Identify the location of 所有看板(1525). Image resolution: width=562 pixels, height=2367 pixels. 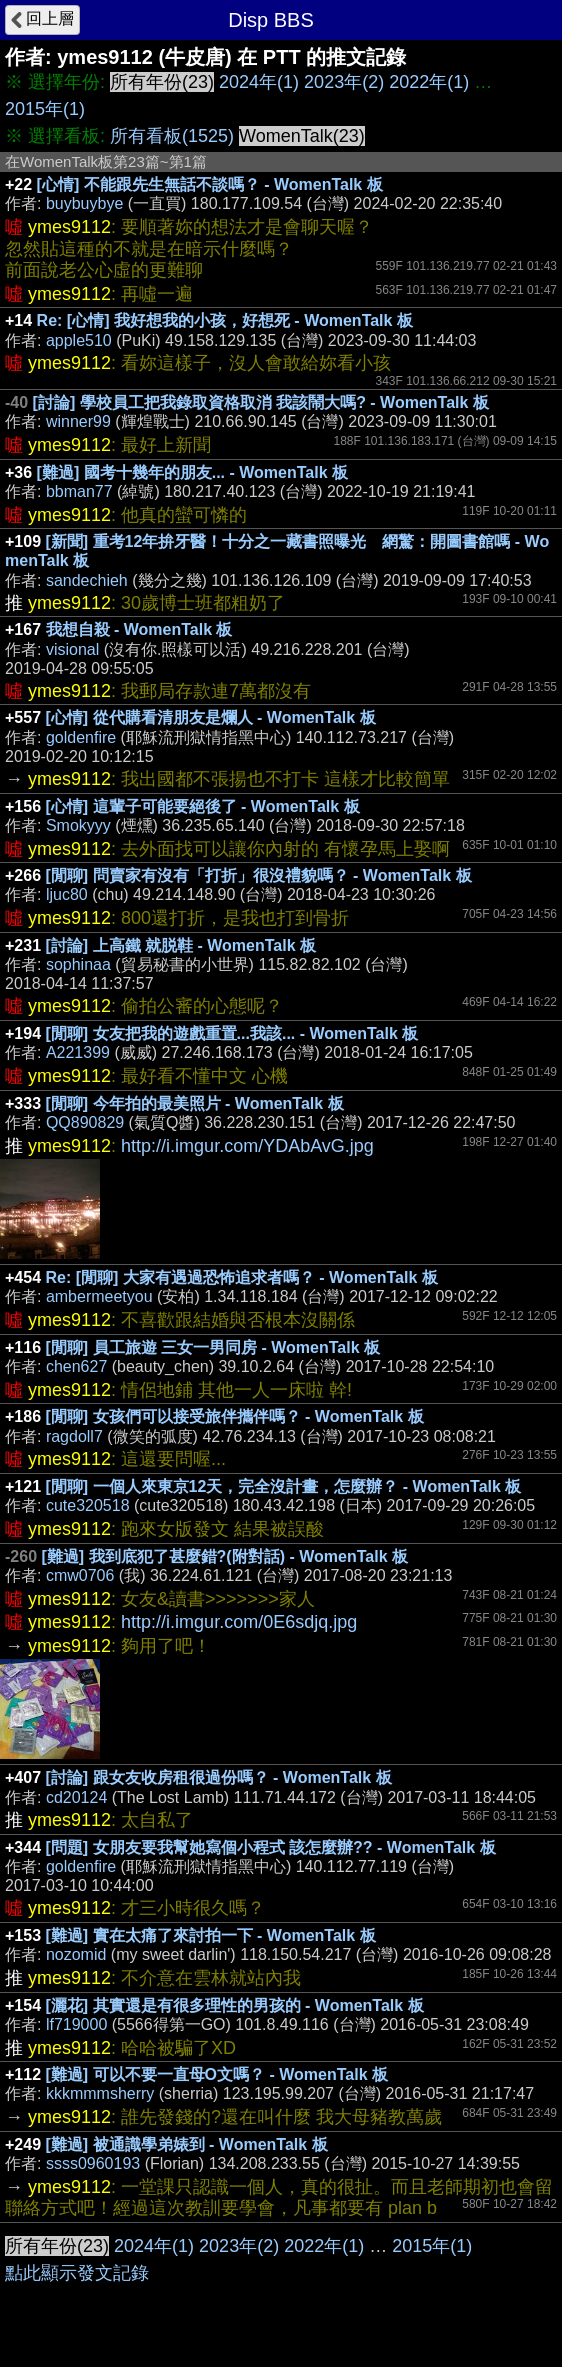
(172, 136).